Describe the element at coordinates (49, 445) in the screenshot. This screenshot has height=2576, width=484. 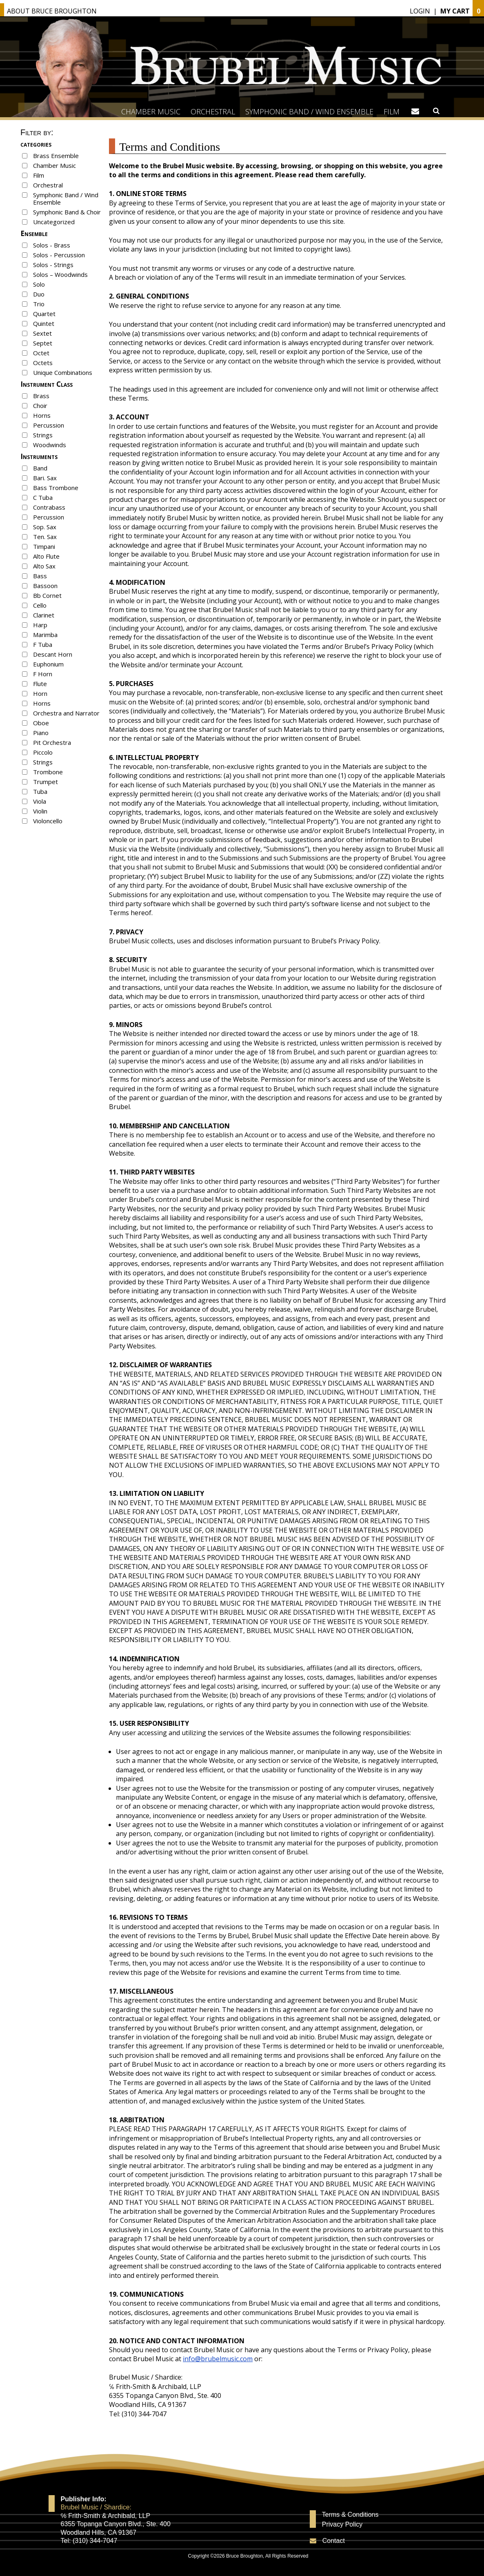
I see `Woodwinds` at that location.